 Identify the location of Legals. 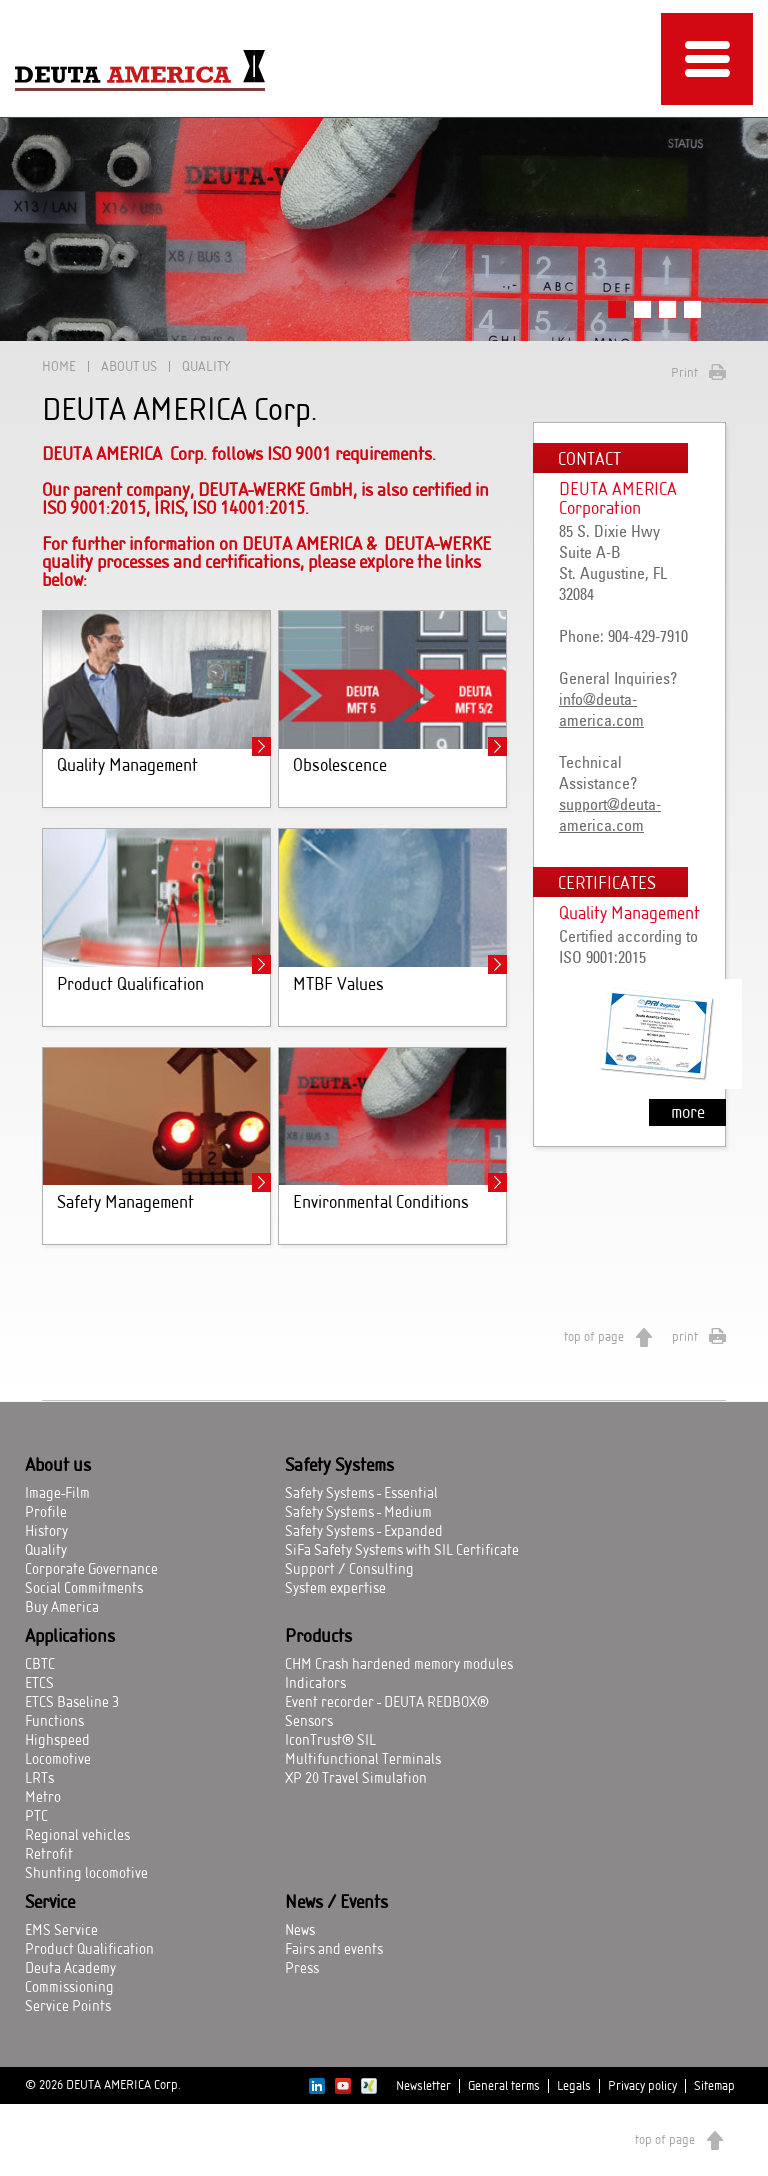
(574, 2086).